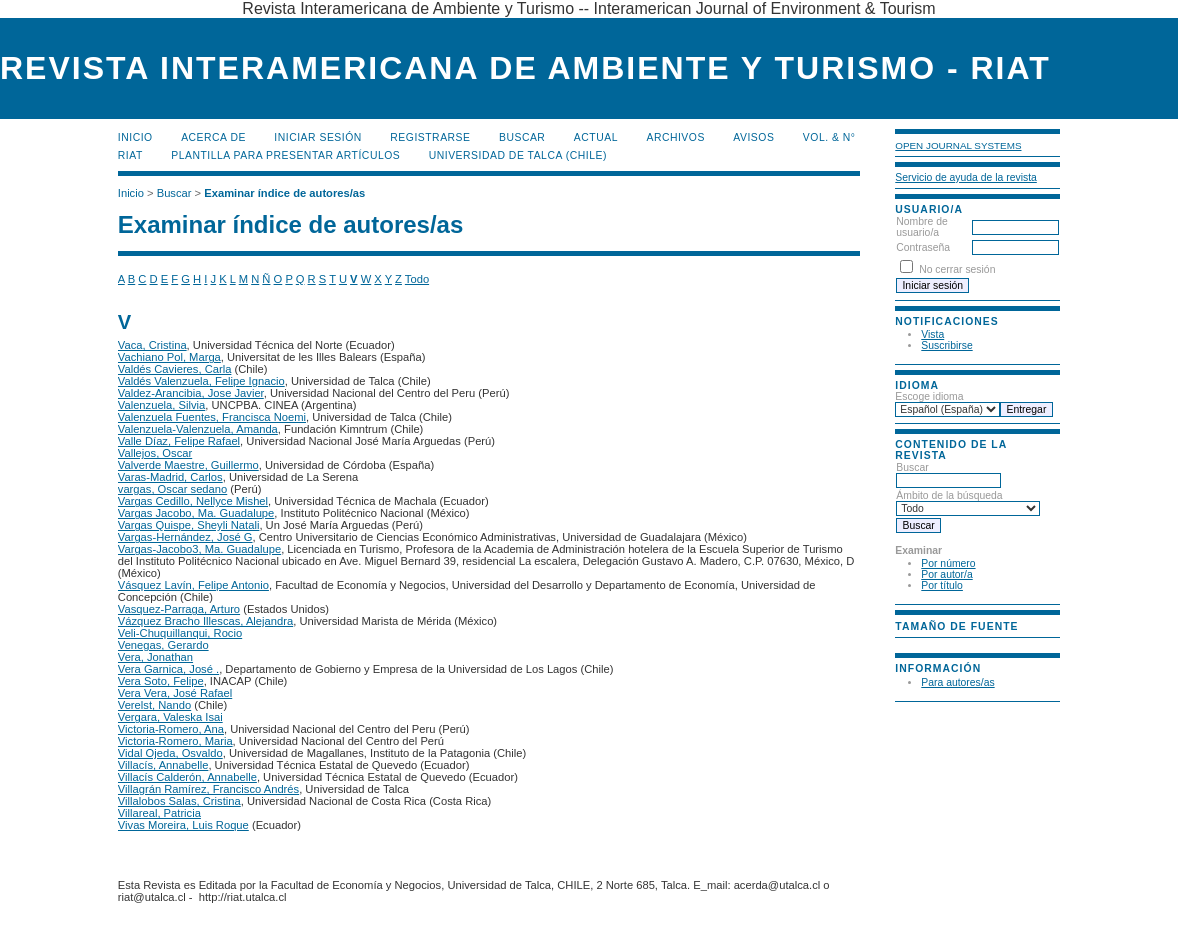 This screenshot has width=1178, height=935. What do you see at coordinates (179, 609) in the screenshot?
I see `Vasquez-Parraga, Arturo` at bounding box center [179, 609].